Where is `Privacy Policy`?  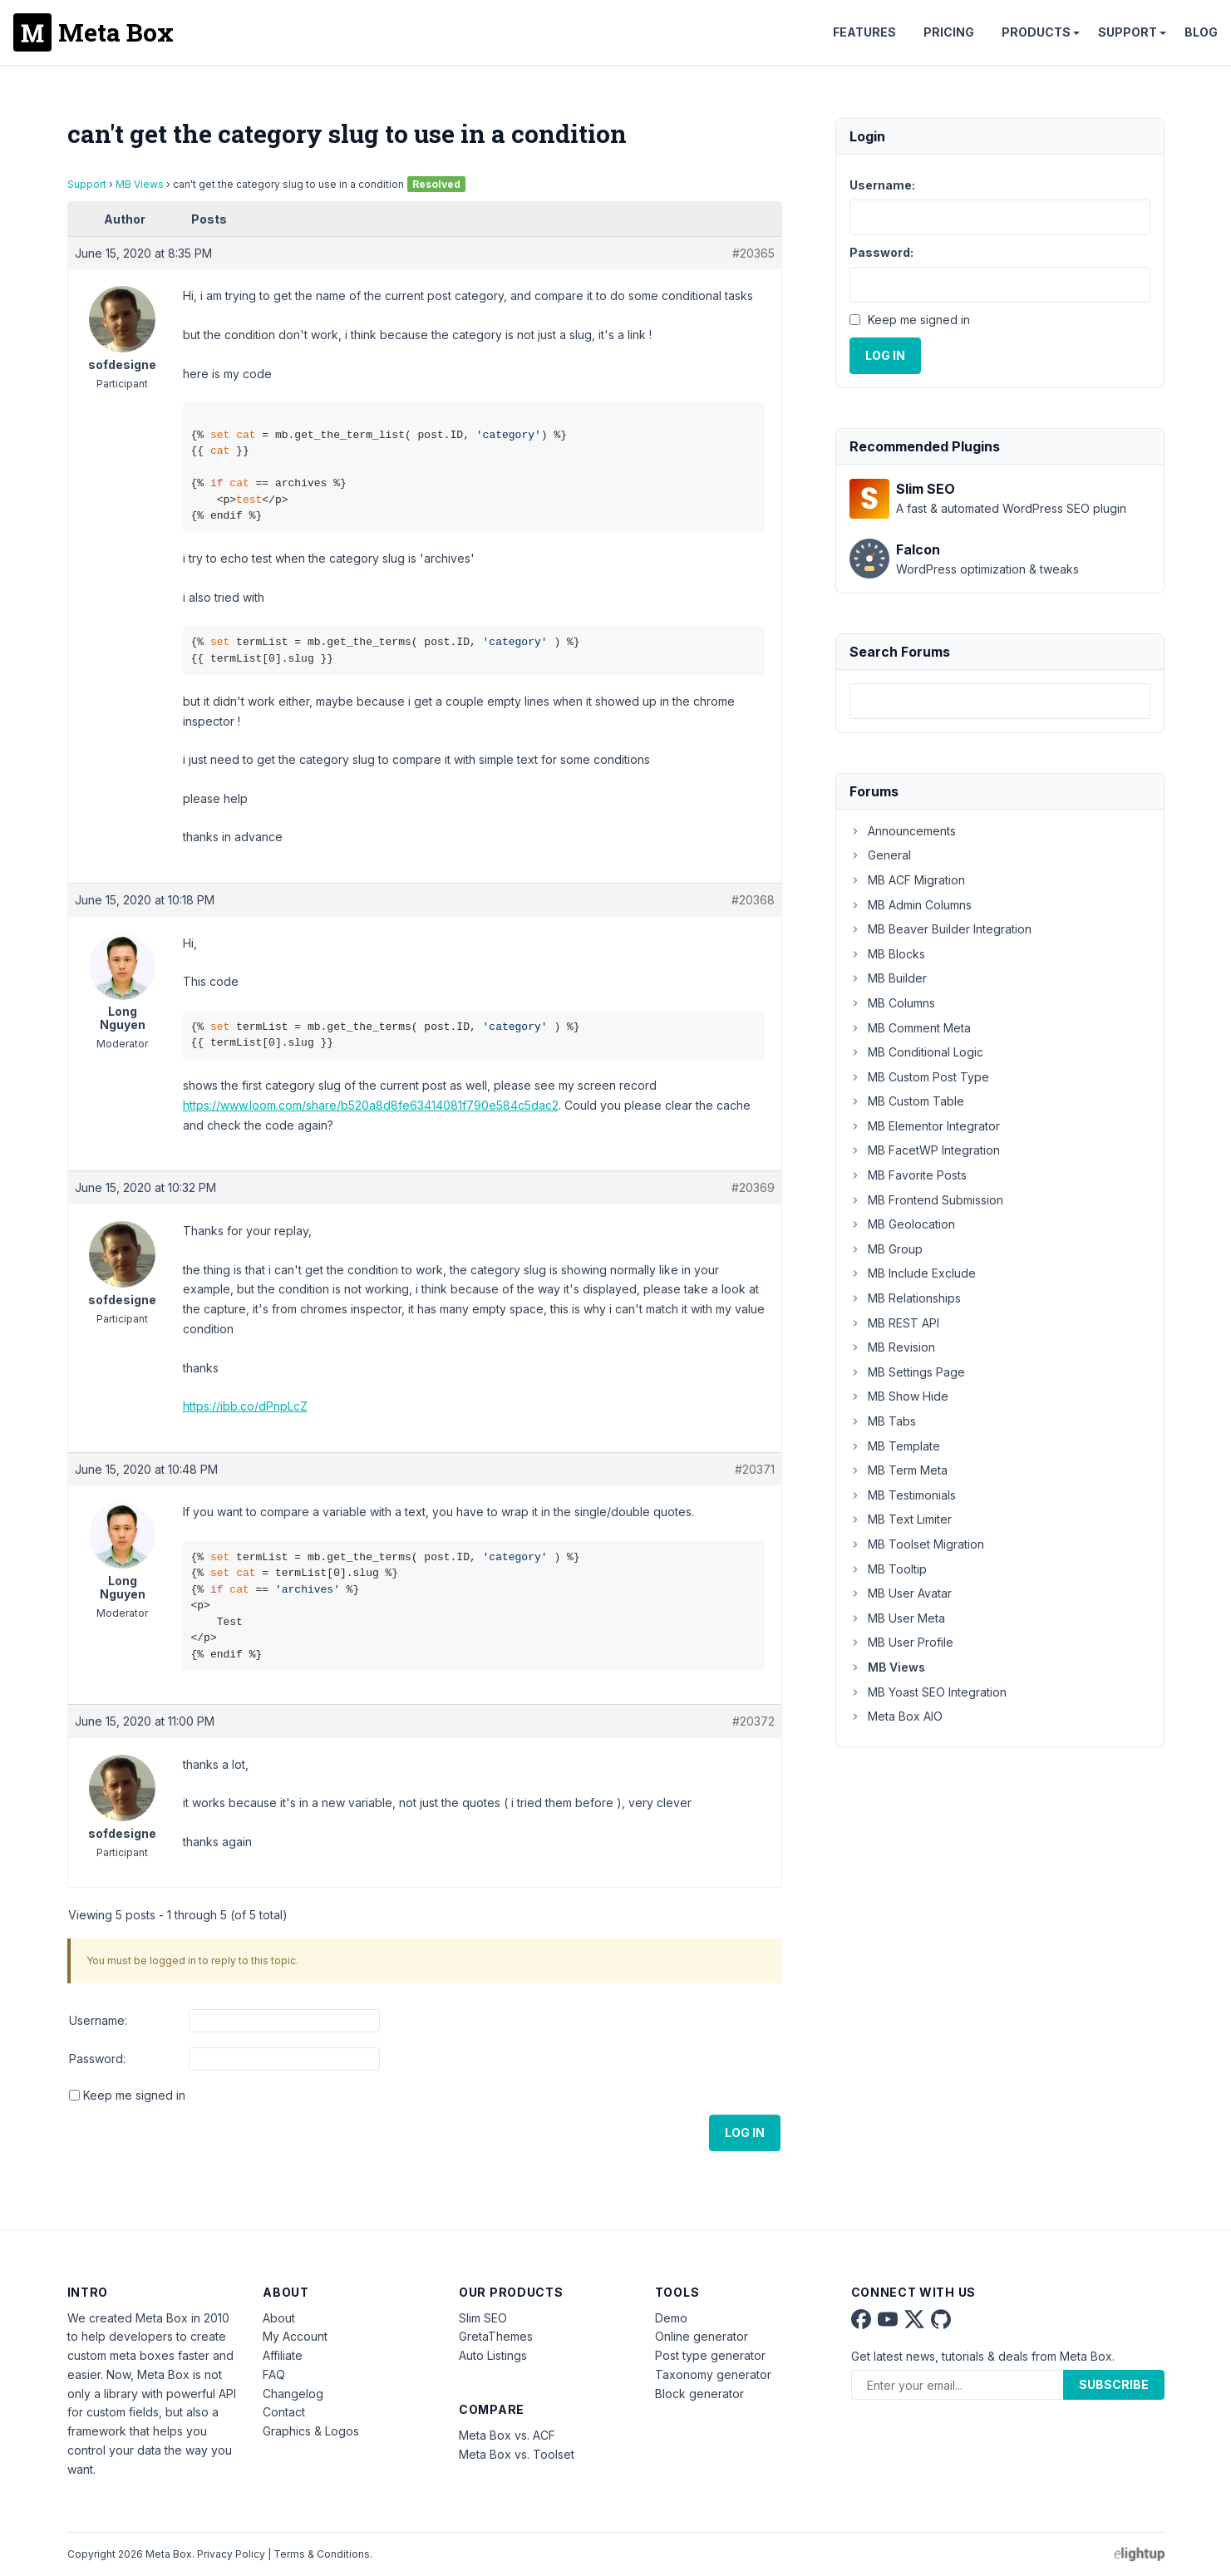
Privacy Policy is located at coordinates (231, 2554).